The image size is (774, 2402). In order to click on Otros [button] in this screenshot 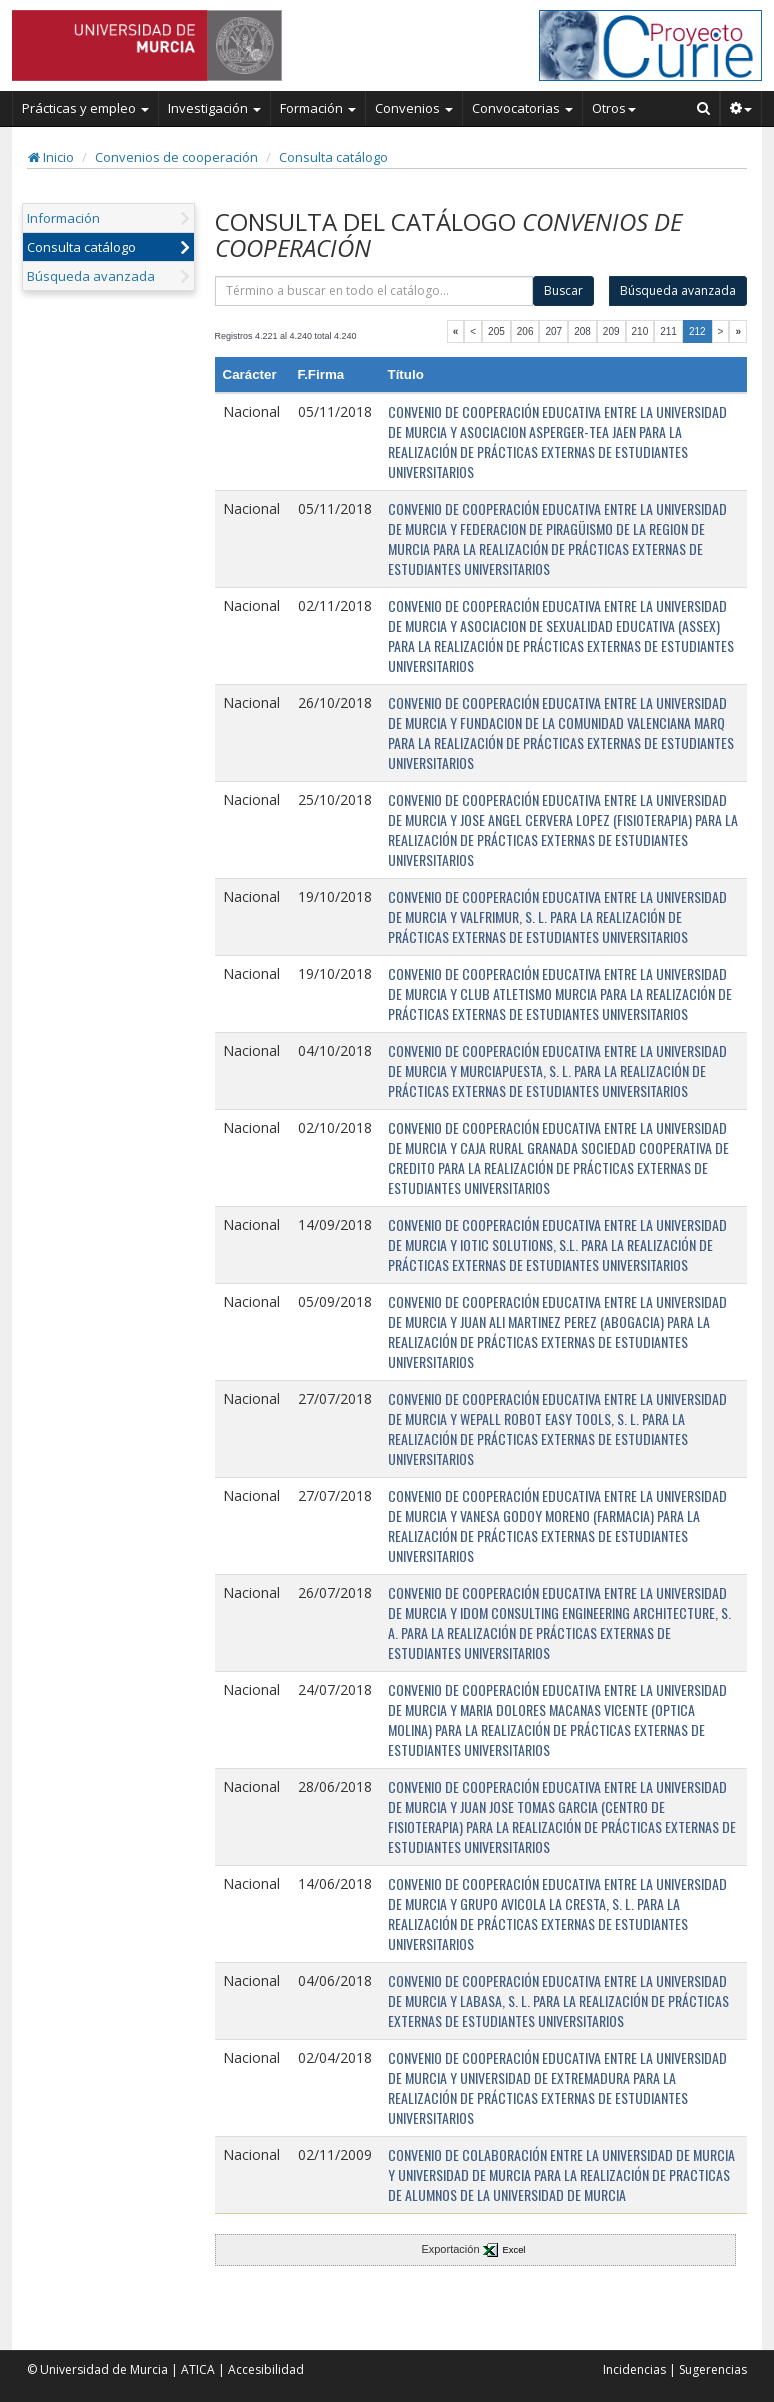, I will do `click(614, 108)`.